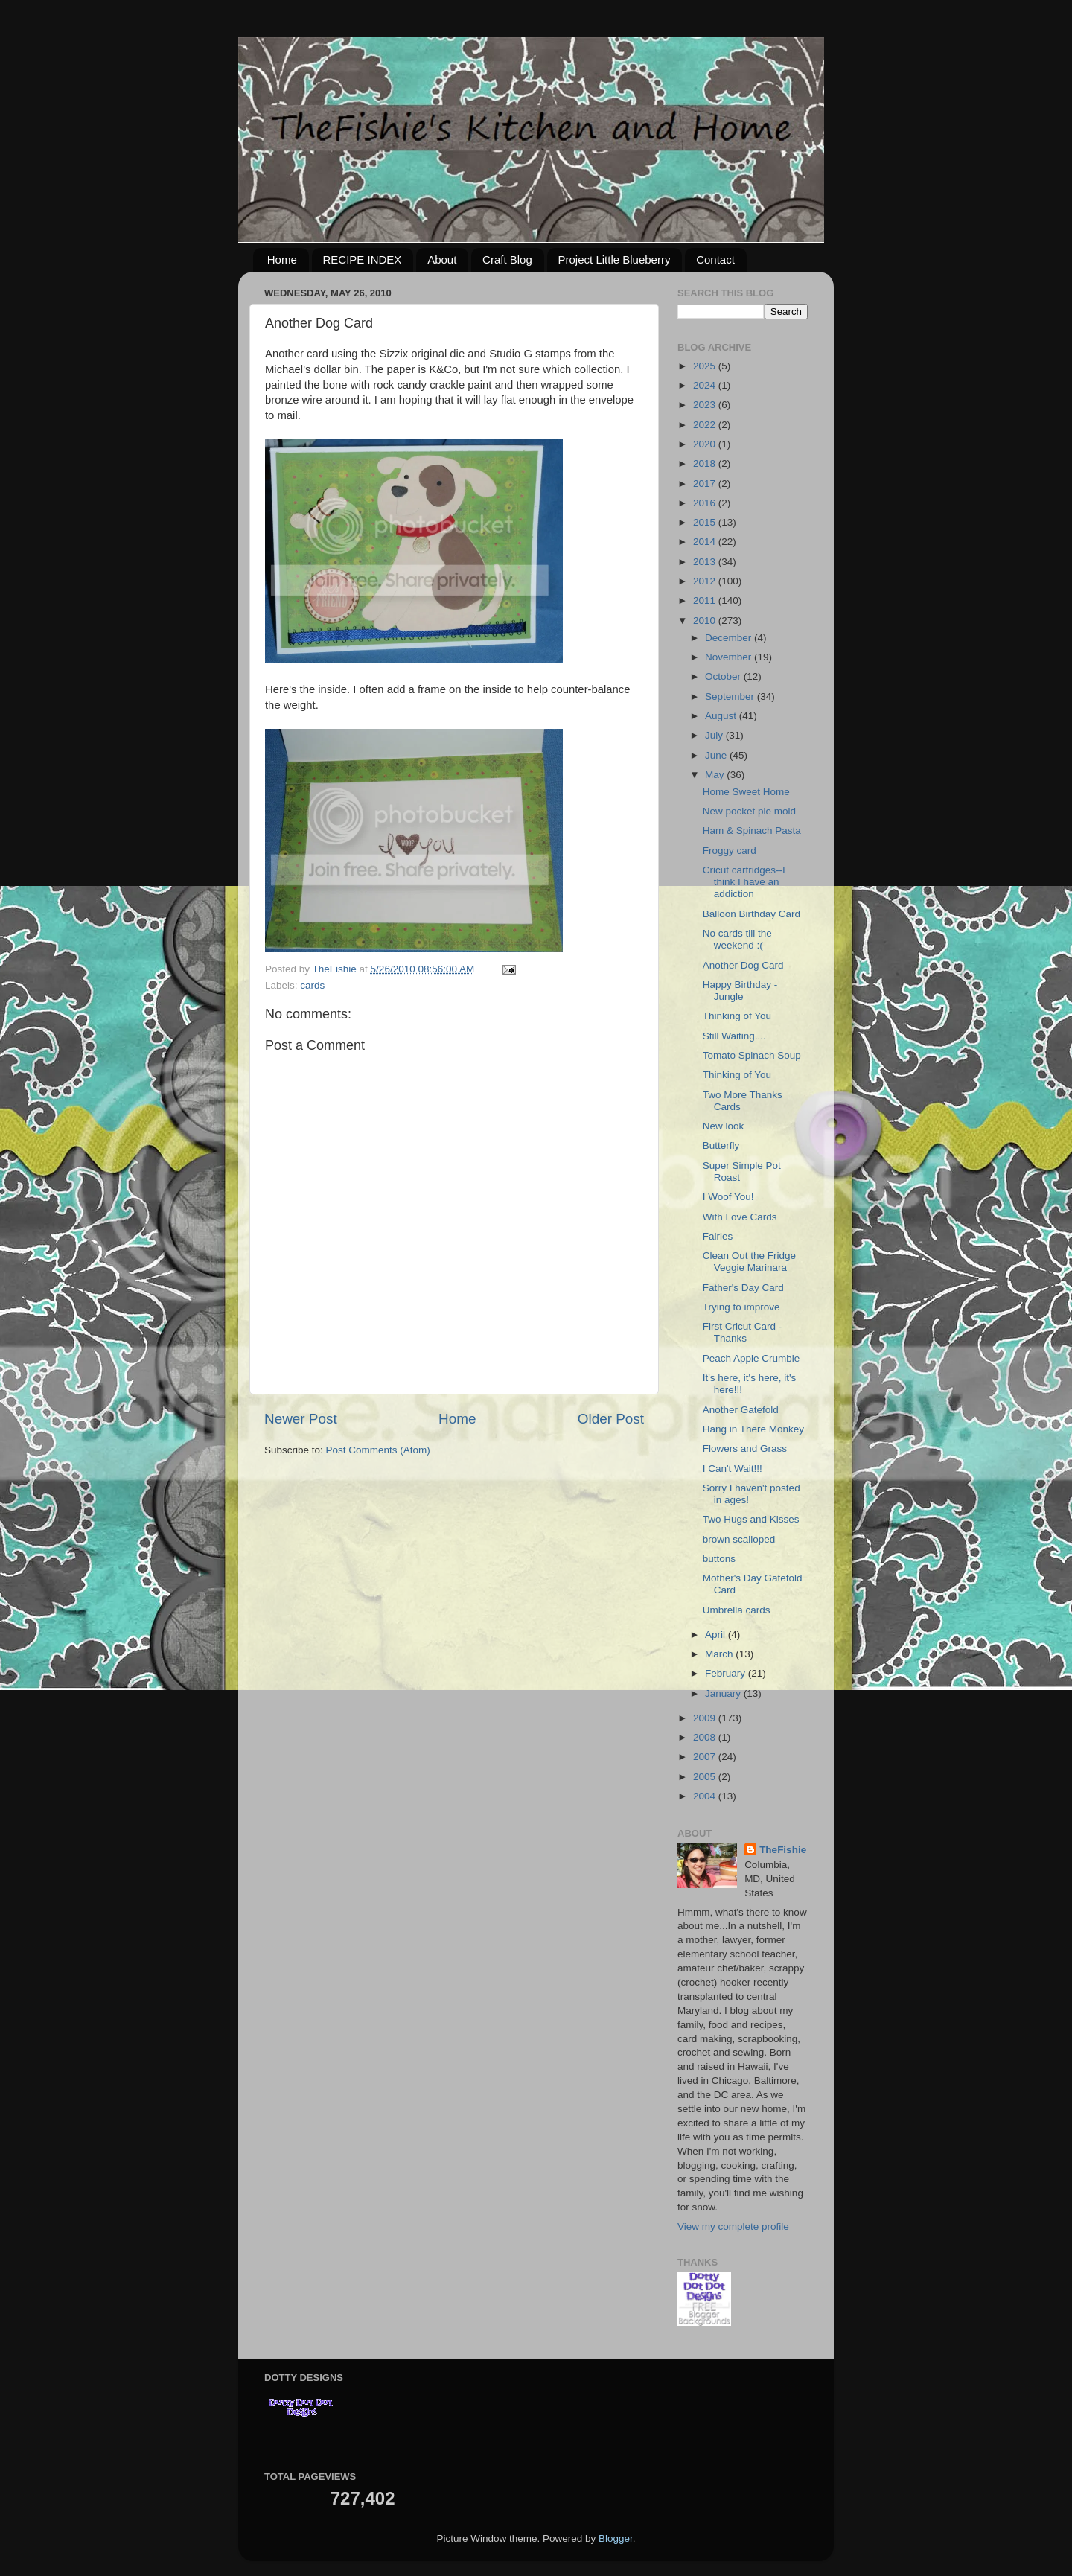 The height and width of the screenshot is (2576, 1072). I want to click on Hang in There Monkey, so click(753, 1429).